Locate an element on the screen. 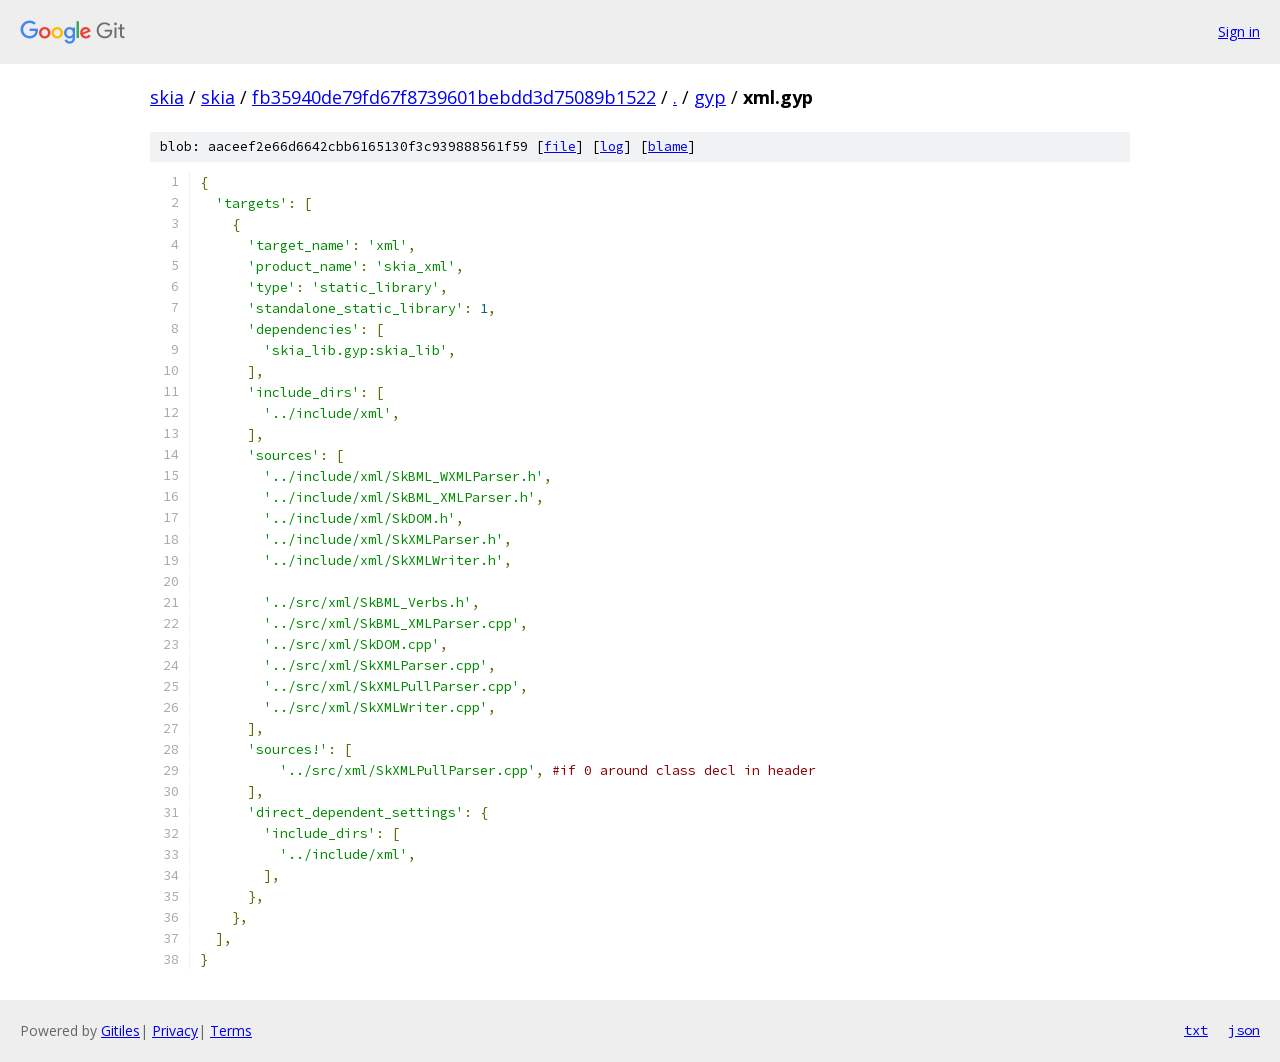  skia is located at coordinates (167, 97).